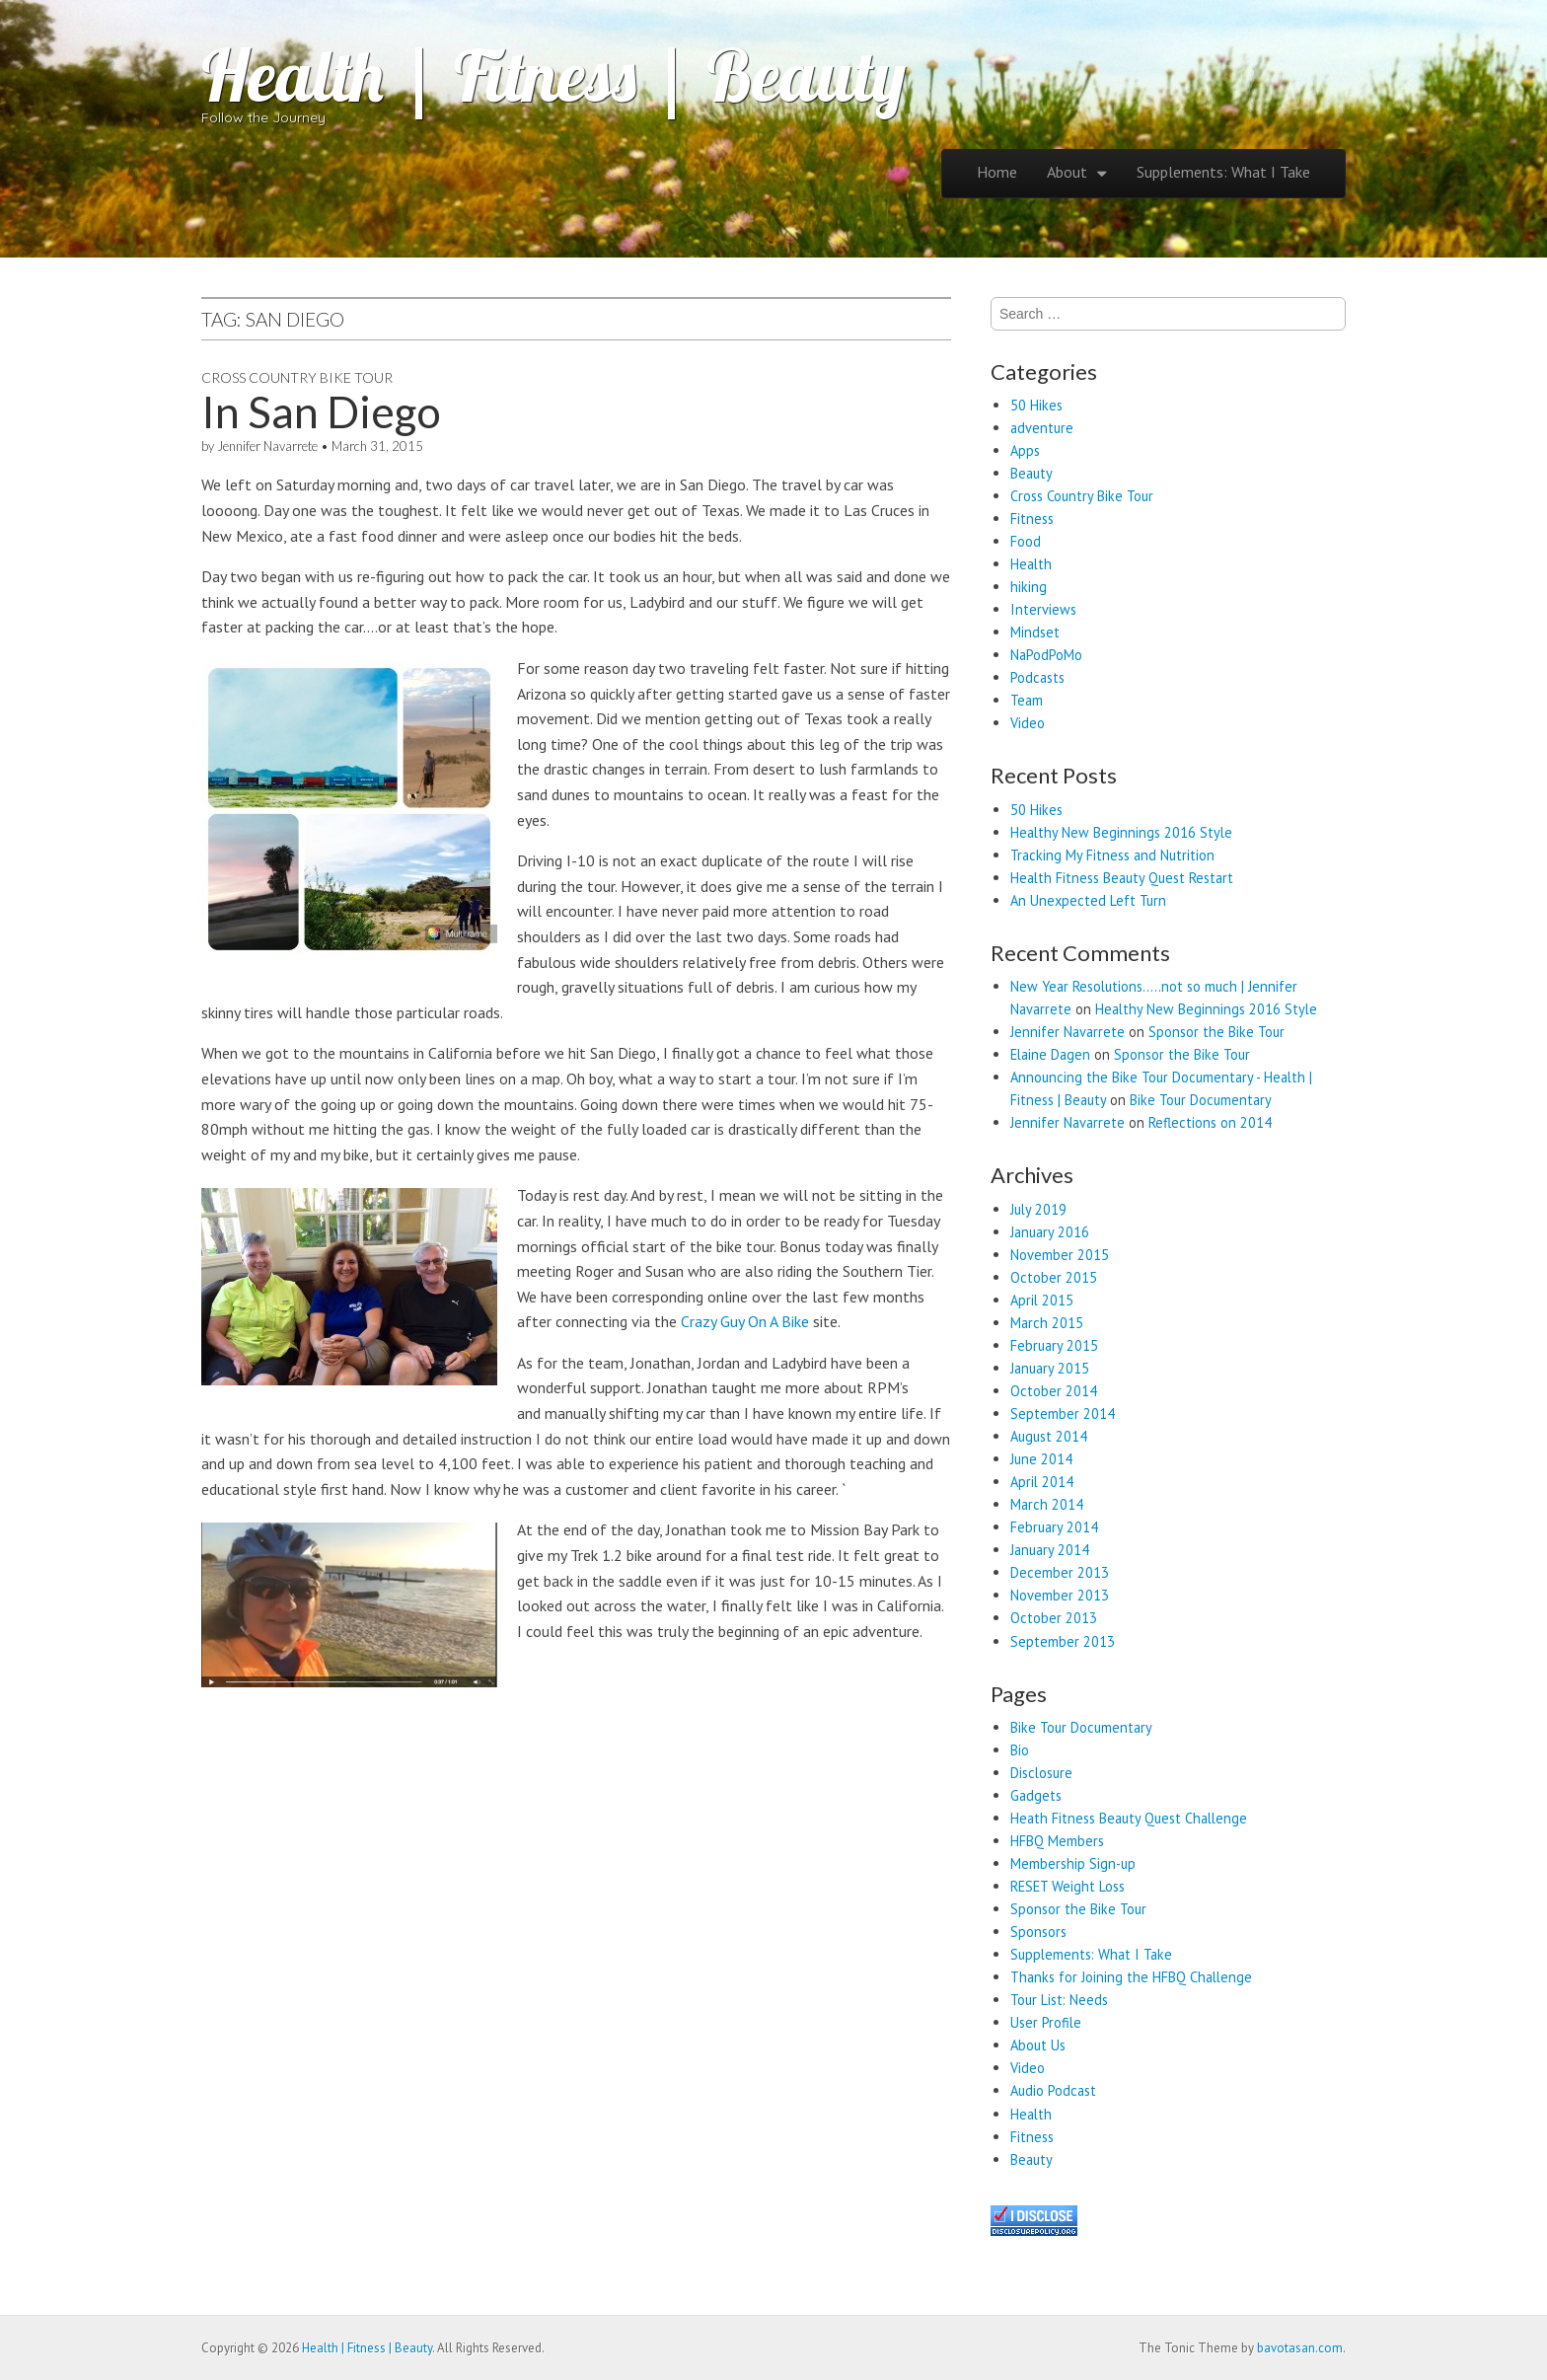 The image size is (1547, 2380). Describe the element at coordinates (1053, 1277) in the screenshot. I see `October 2015` at that location.